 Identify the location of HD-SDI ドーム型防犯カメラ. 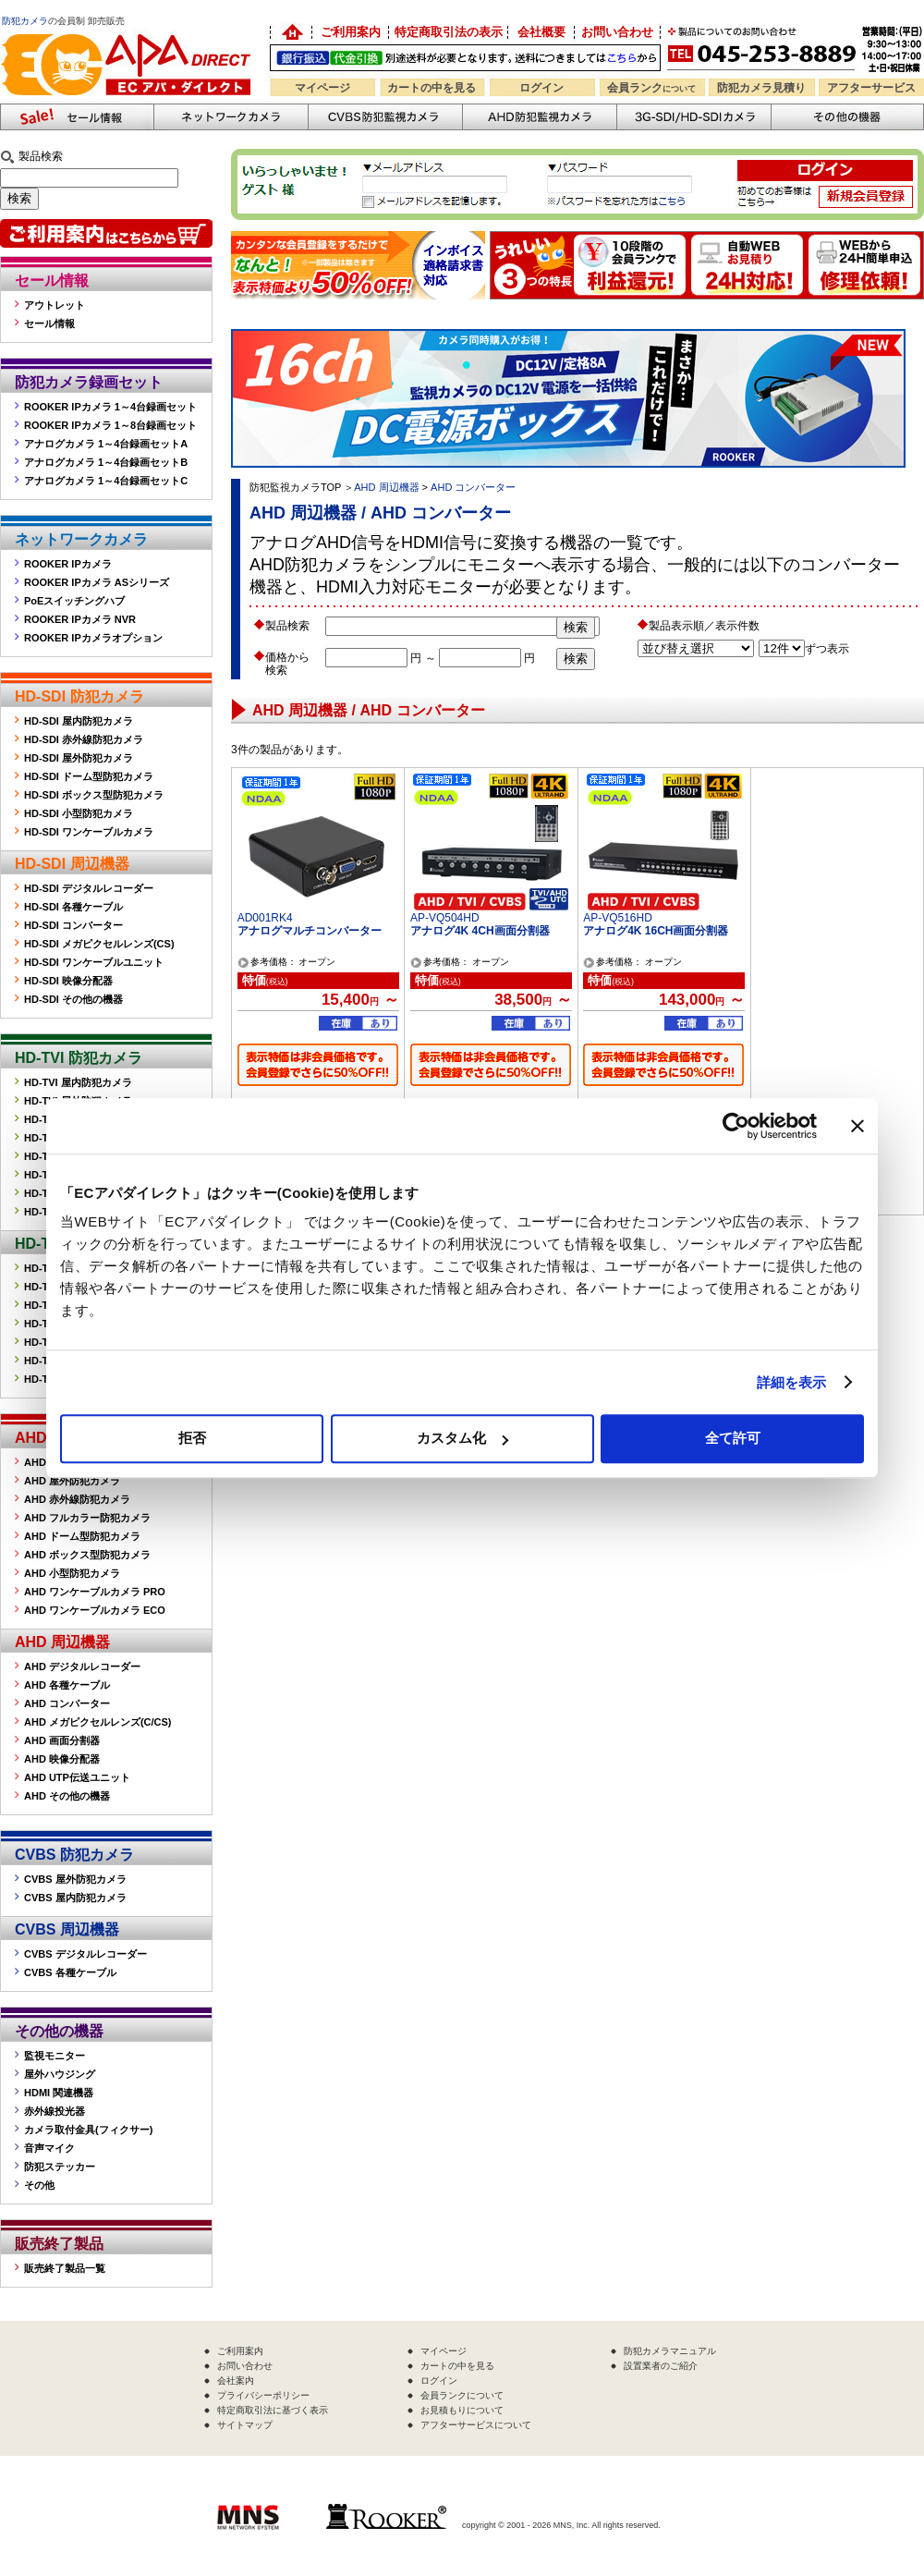
(88, 776).